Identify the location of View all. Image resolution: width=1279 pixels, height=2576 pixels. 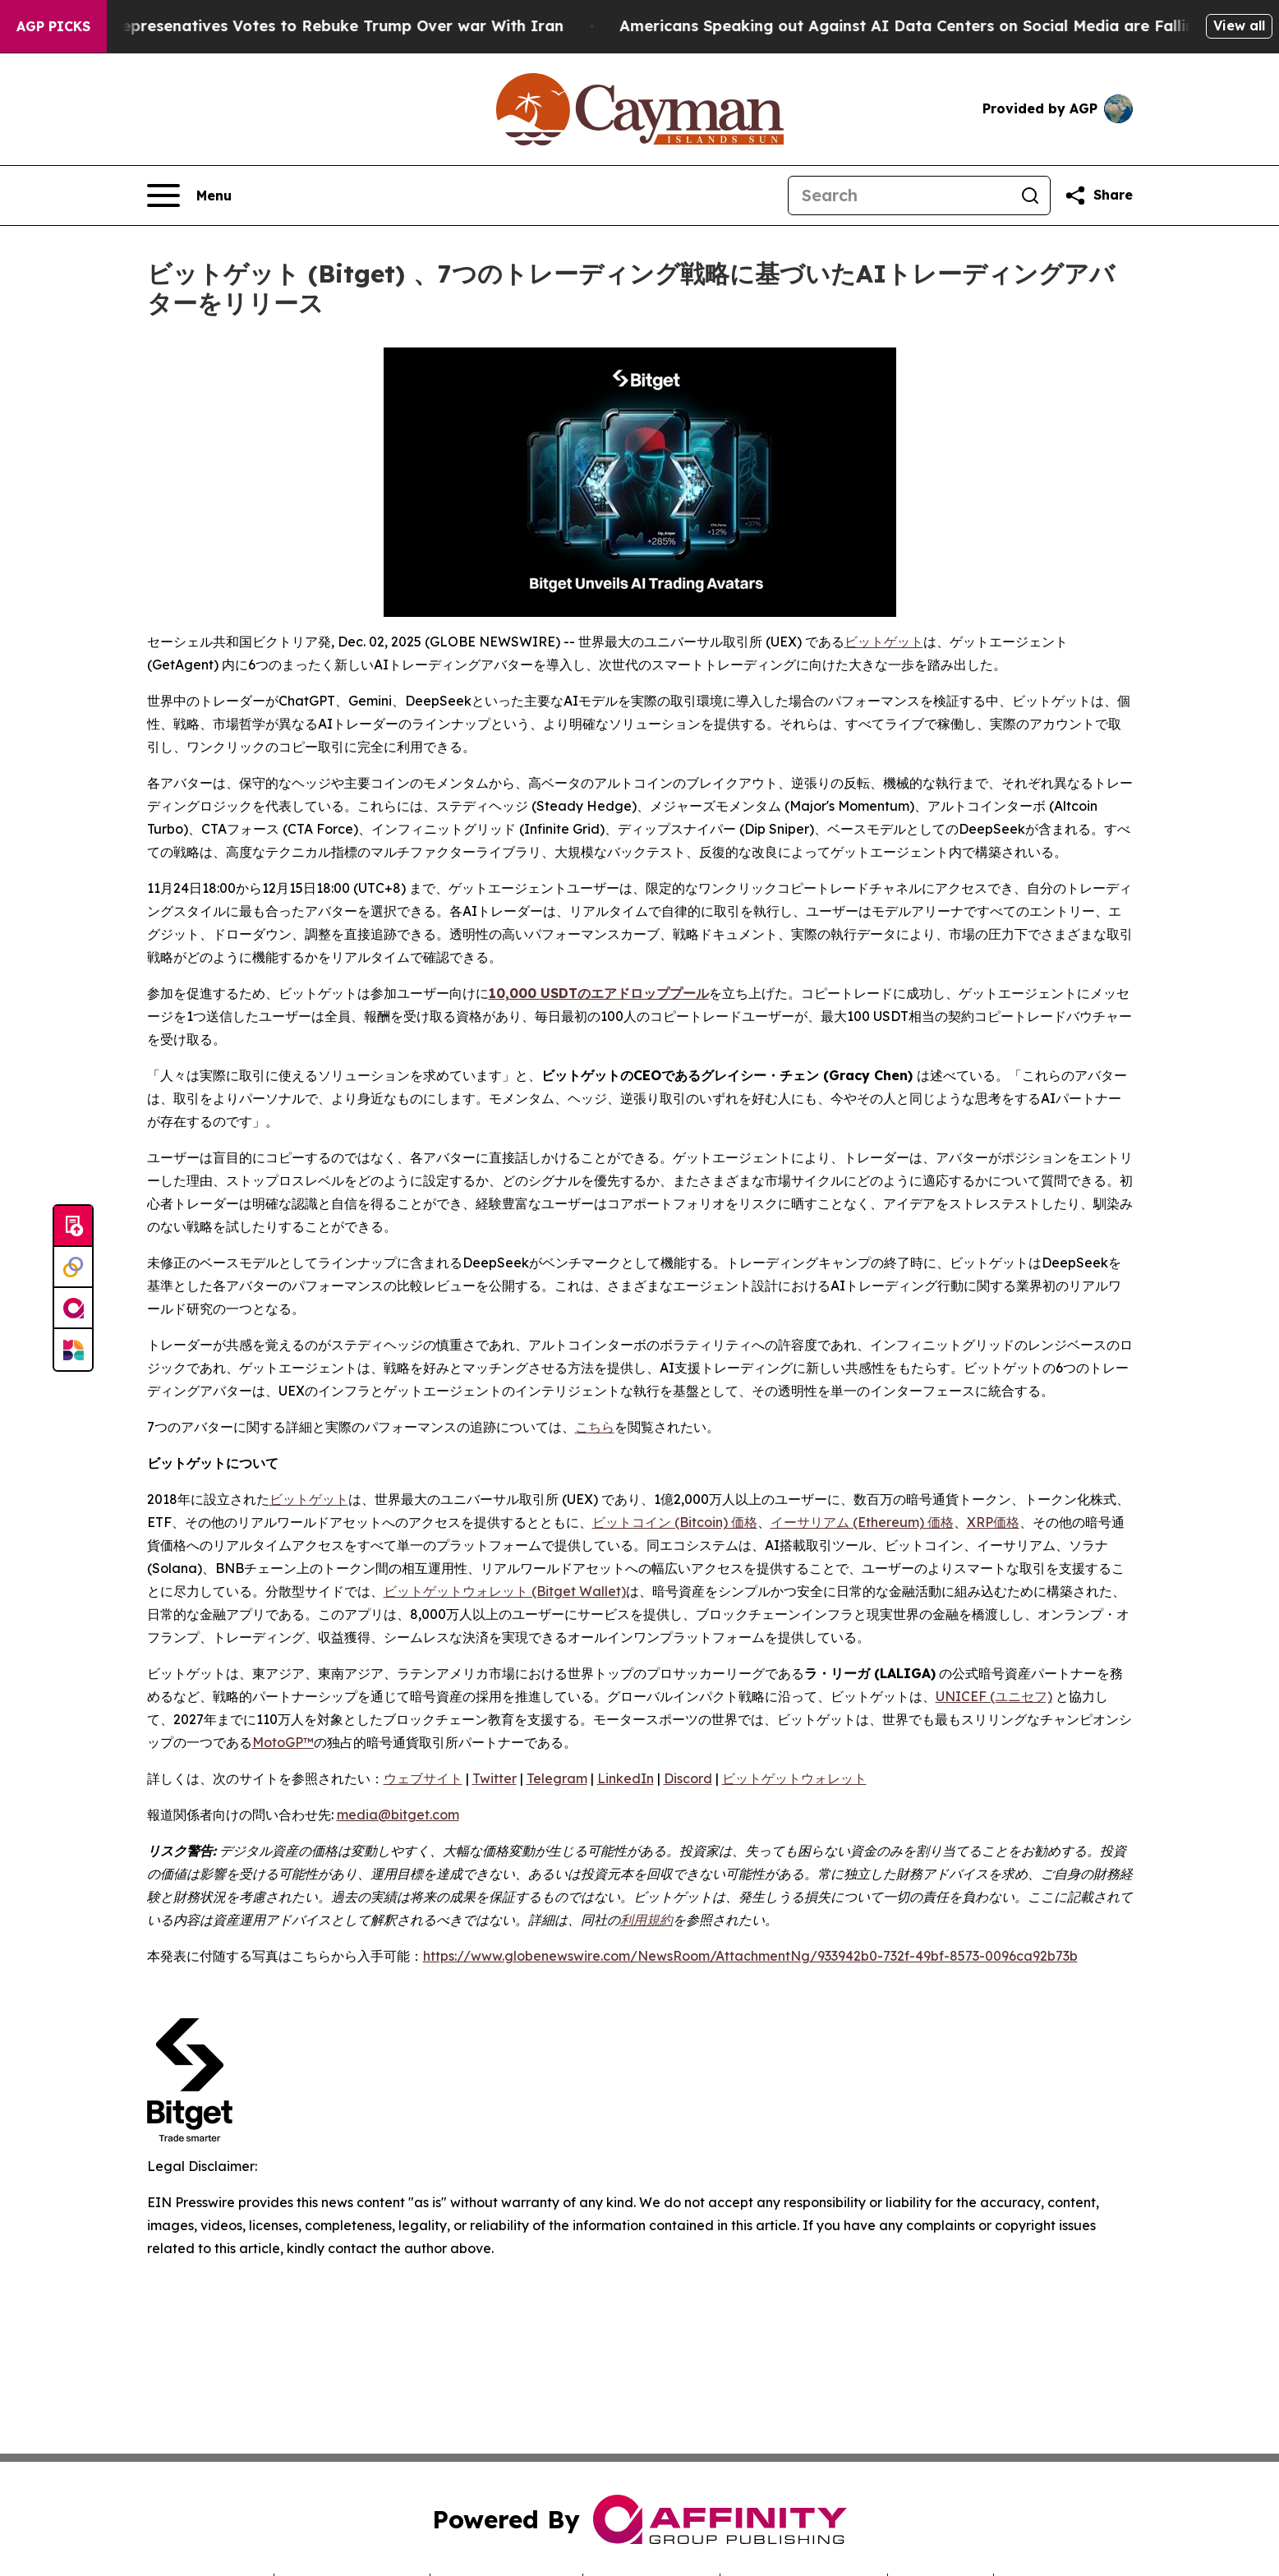
(1239, 25).